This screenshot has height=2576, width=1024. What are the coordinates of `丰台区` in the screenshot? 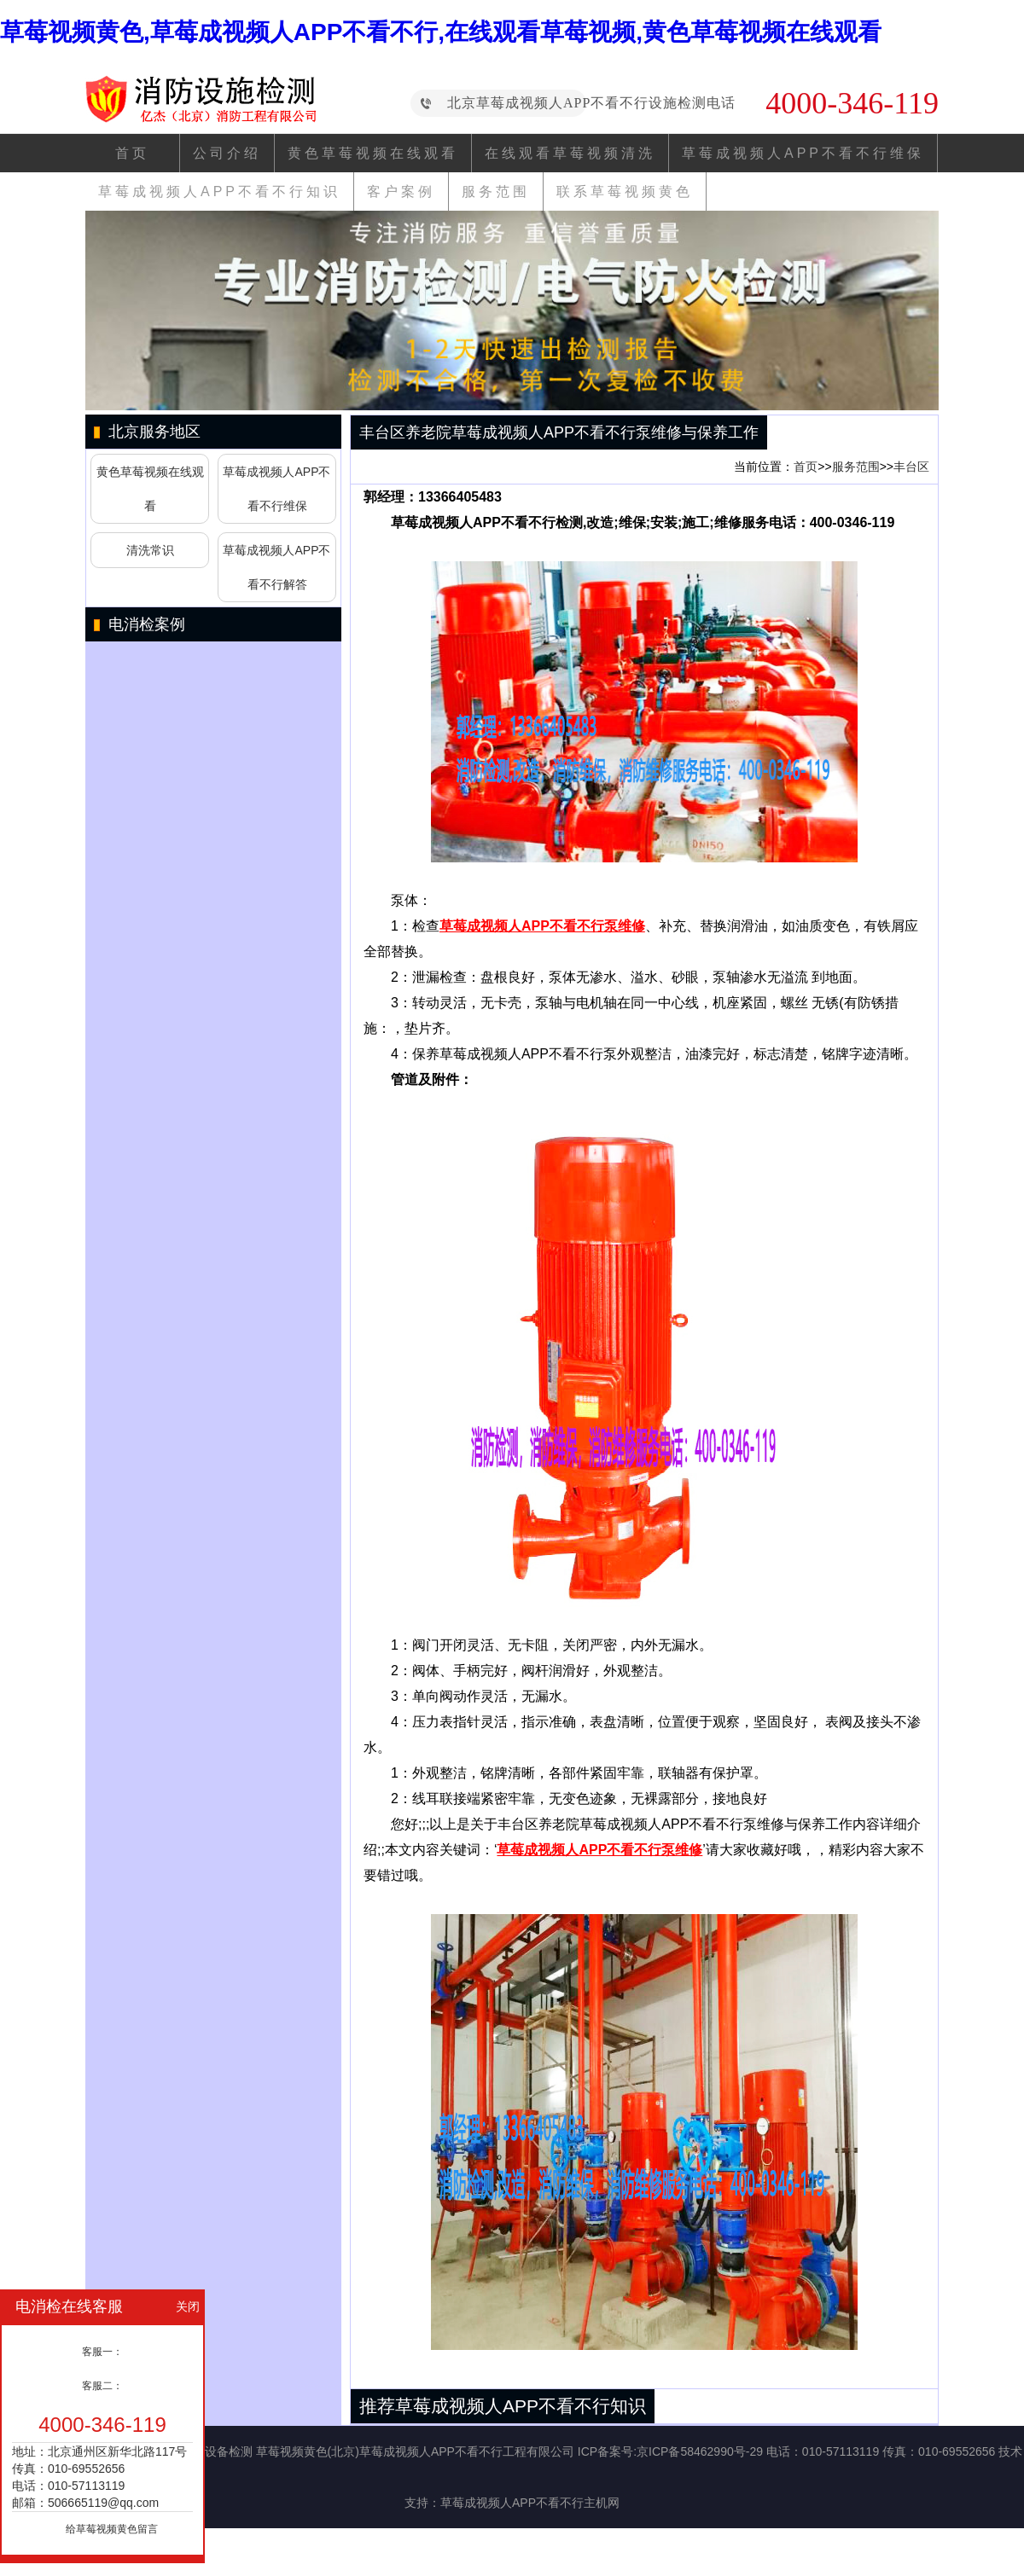 It's located at (911, 466).